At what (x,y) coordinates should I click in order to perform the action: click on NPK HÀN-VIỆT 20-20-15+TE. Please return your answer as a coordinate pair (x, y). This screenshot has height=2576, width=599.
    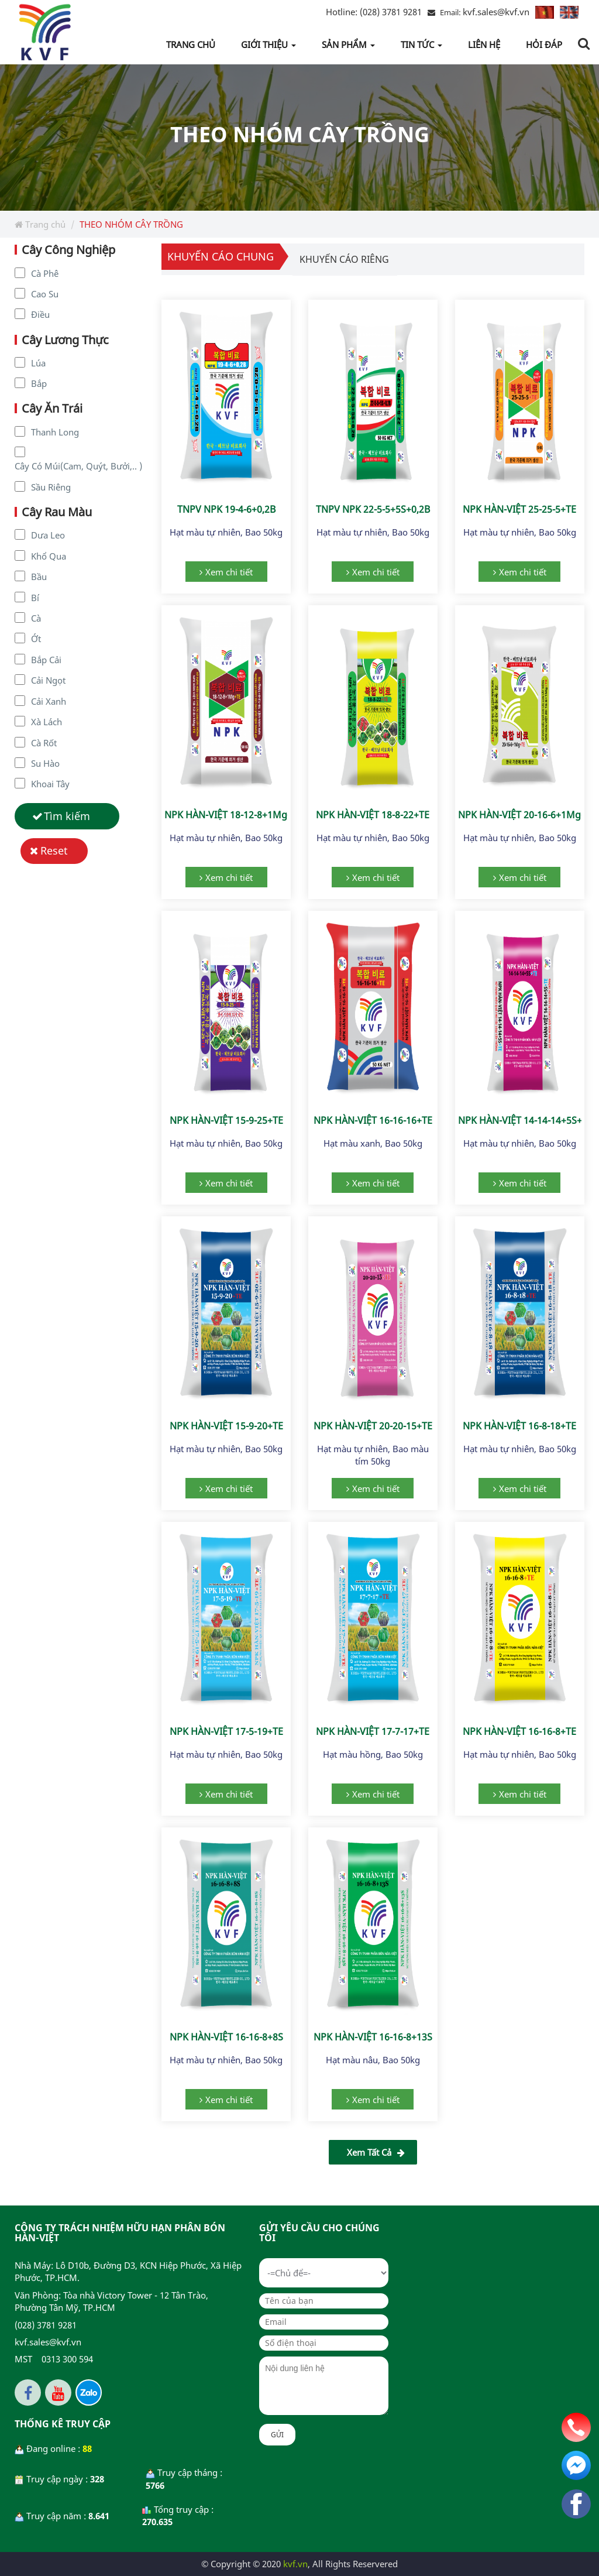
    Looking at the image, I should click on (373, 1425).